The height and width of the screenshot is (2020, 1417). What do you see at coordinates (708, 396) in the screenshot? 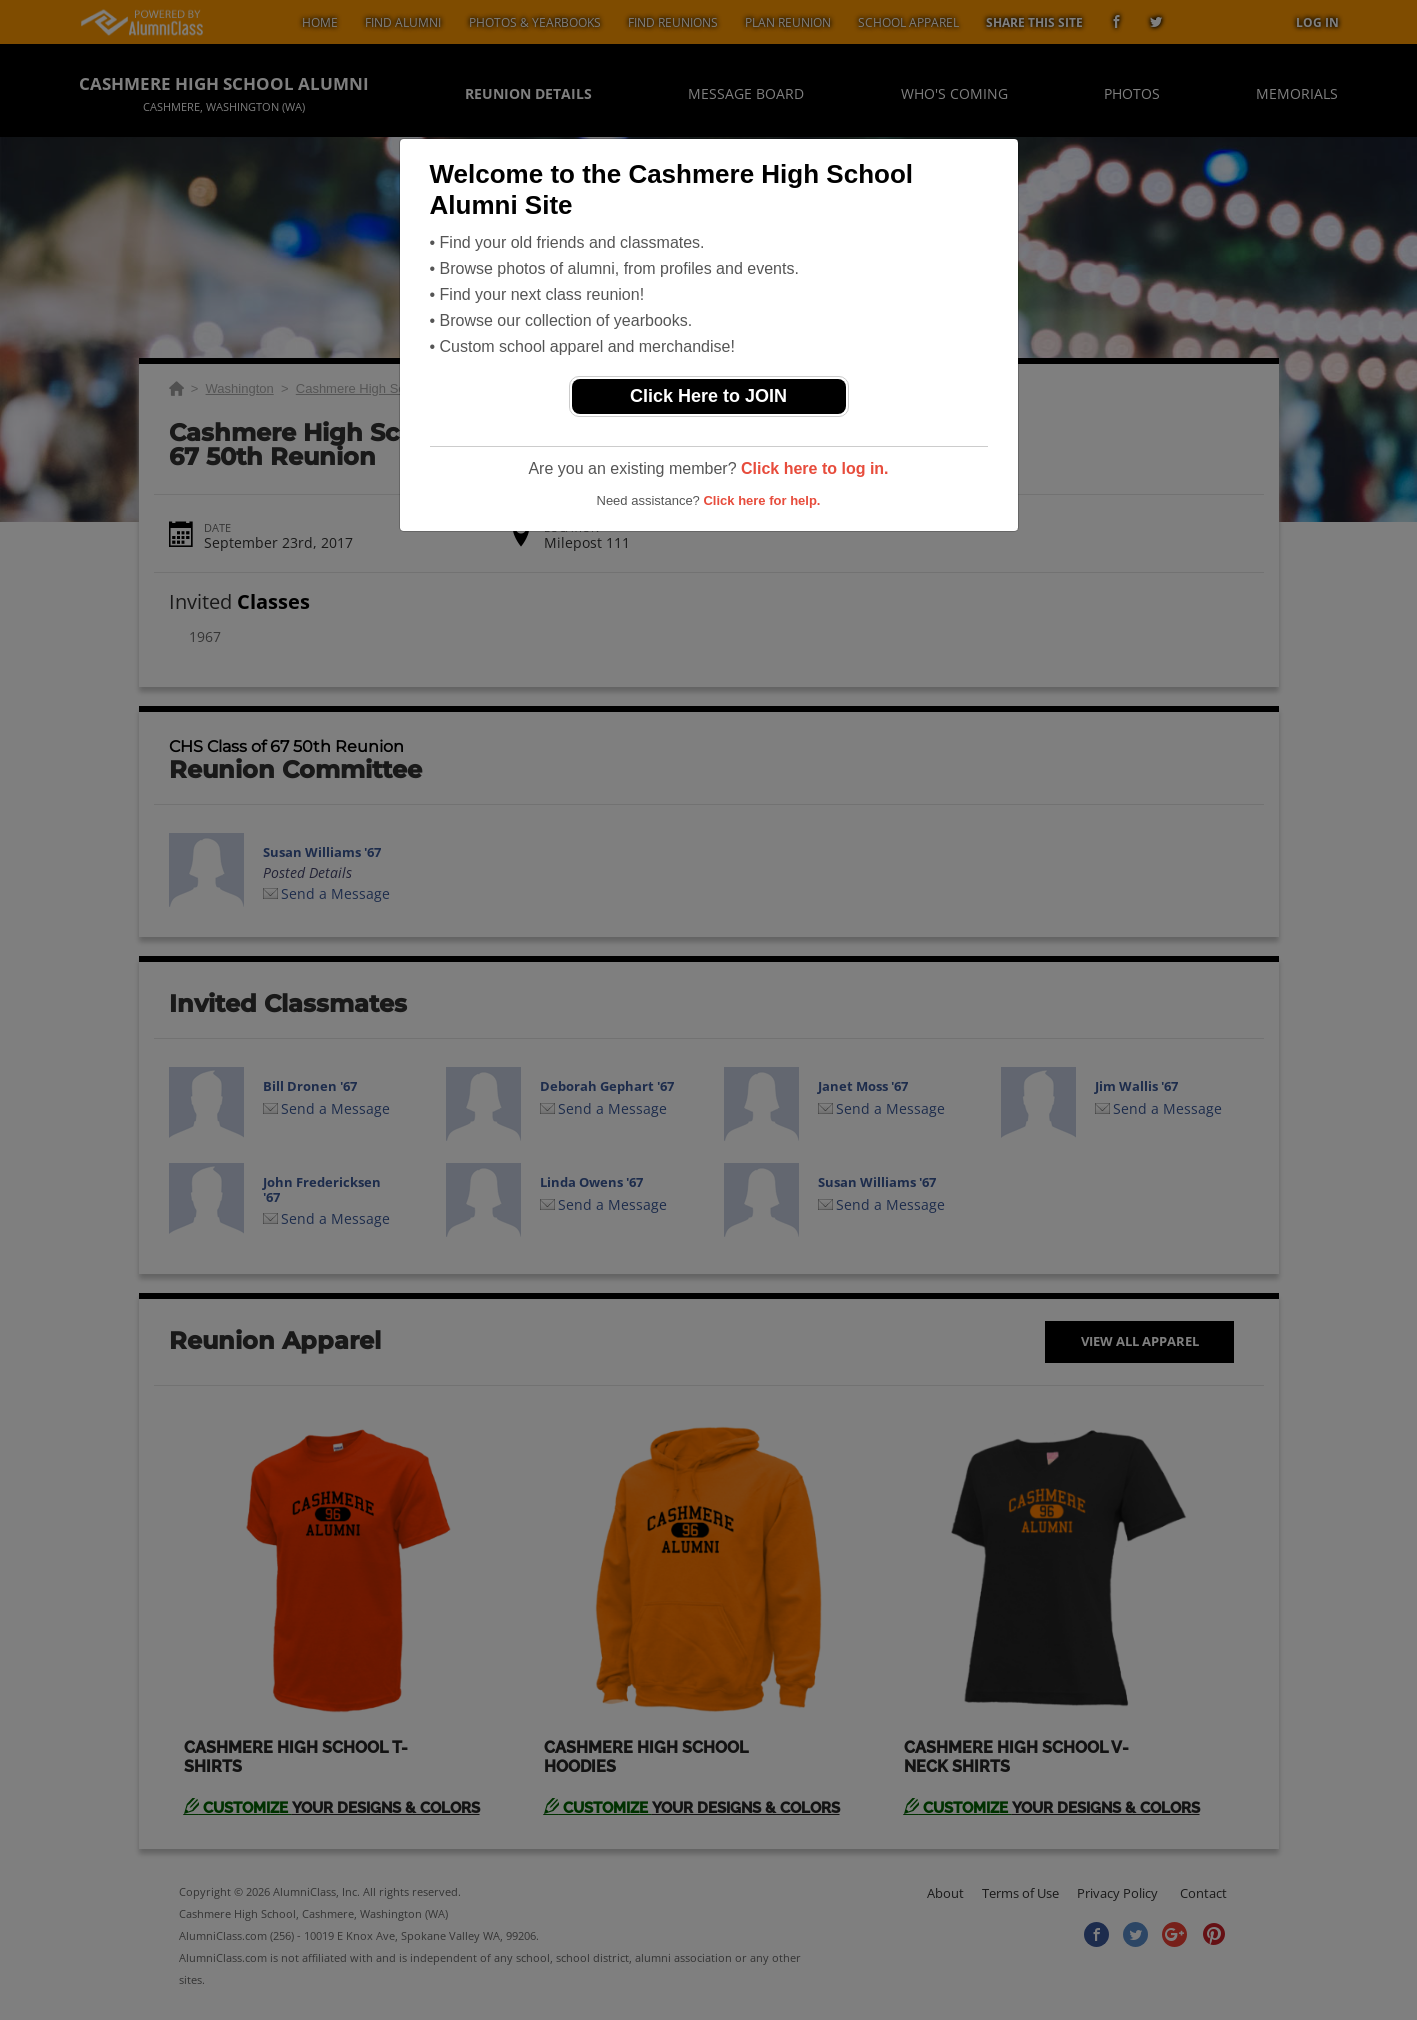
I see `Click Here to JOIN` at bounding box center [708, 396].